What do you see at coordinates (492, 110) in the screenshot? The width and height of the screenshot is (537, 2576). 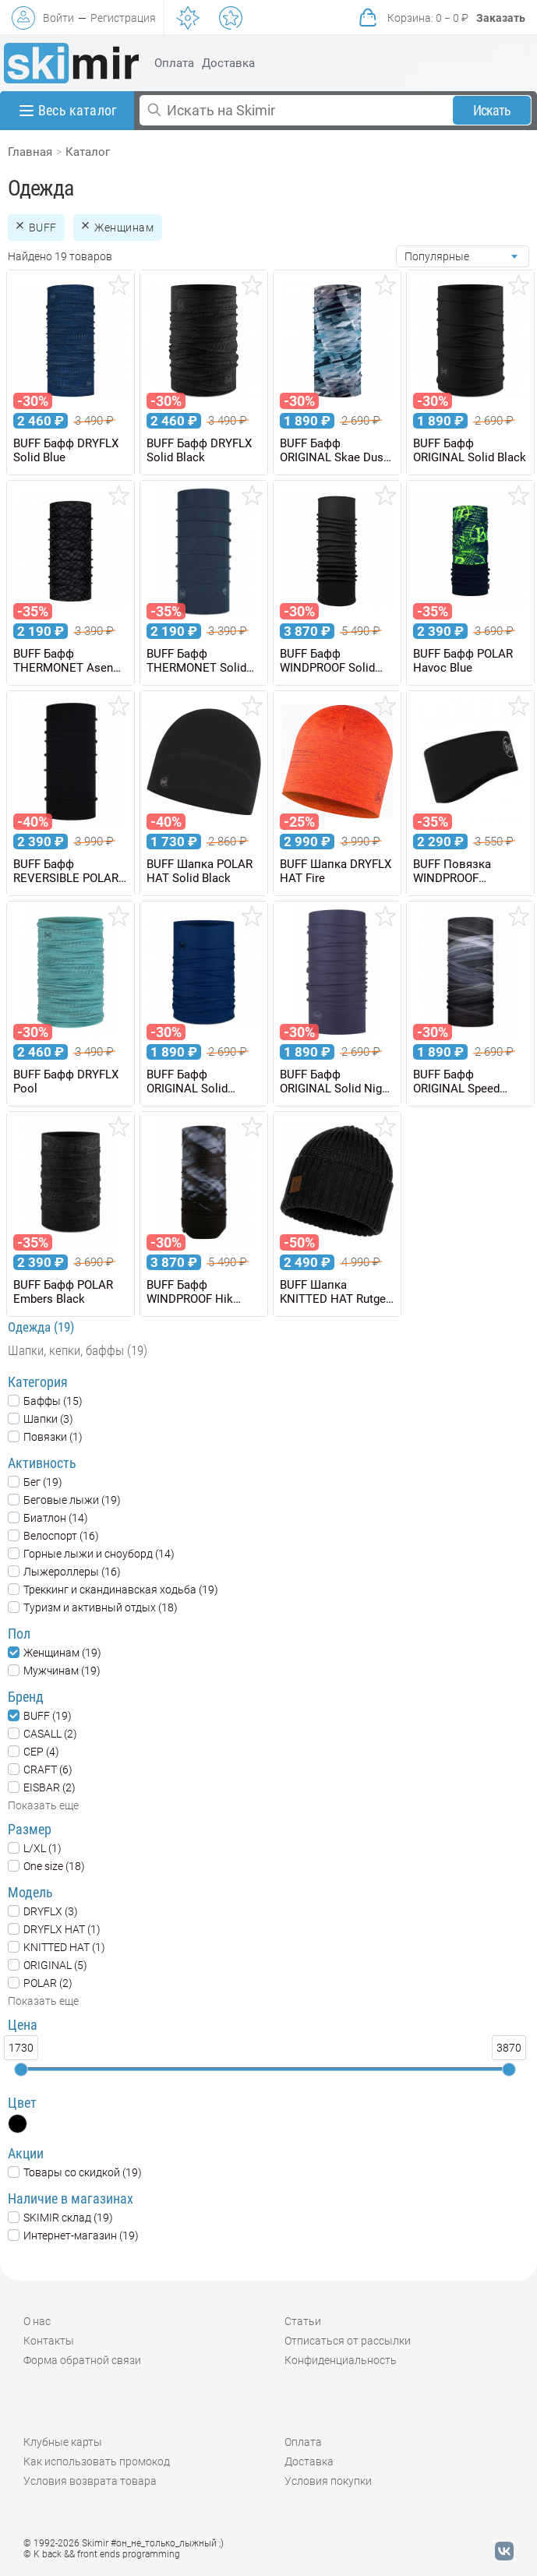 I see `Искать` at bounding box center [492, 110].